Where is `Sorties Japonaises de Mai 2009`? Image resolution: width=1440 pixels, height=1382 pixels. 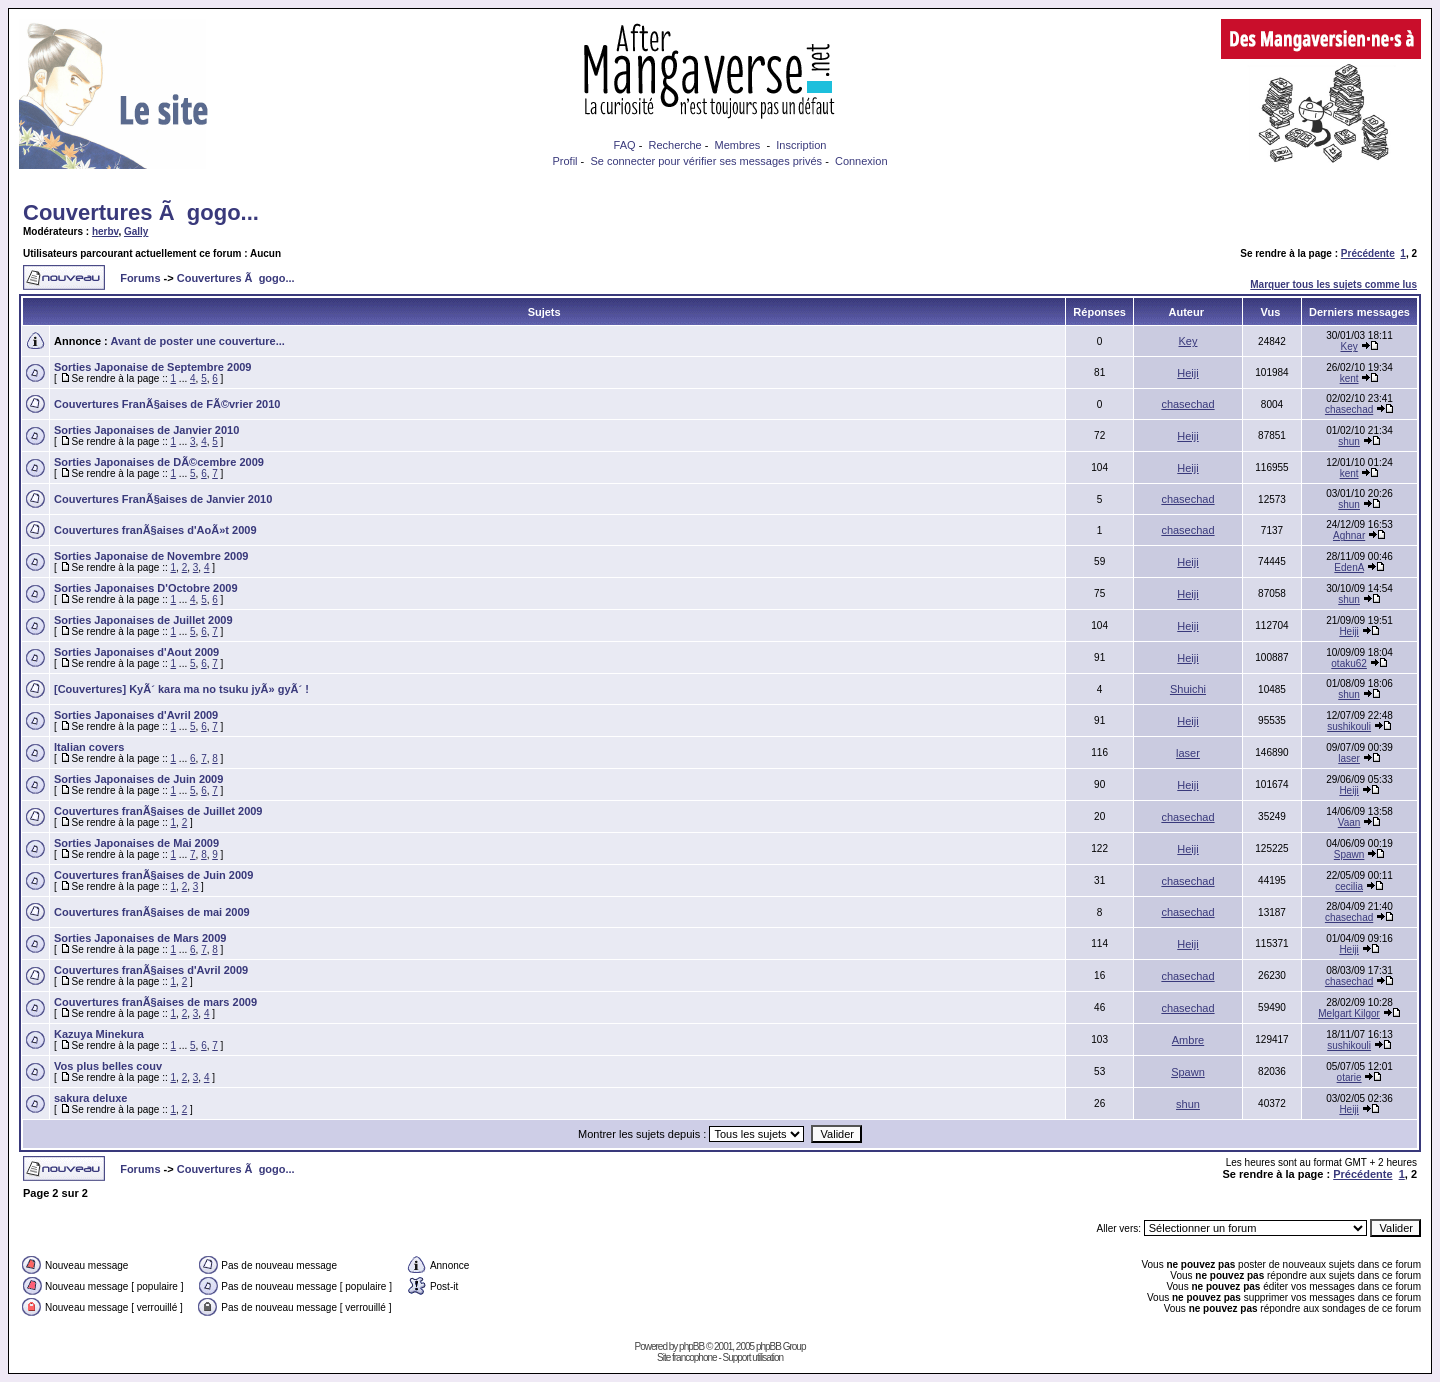
Sorties Japonaises de Mai 2009 is located at coordinates (136, 843).